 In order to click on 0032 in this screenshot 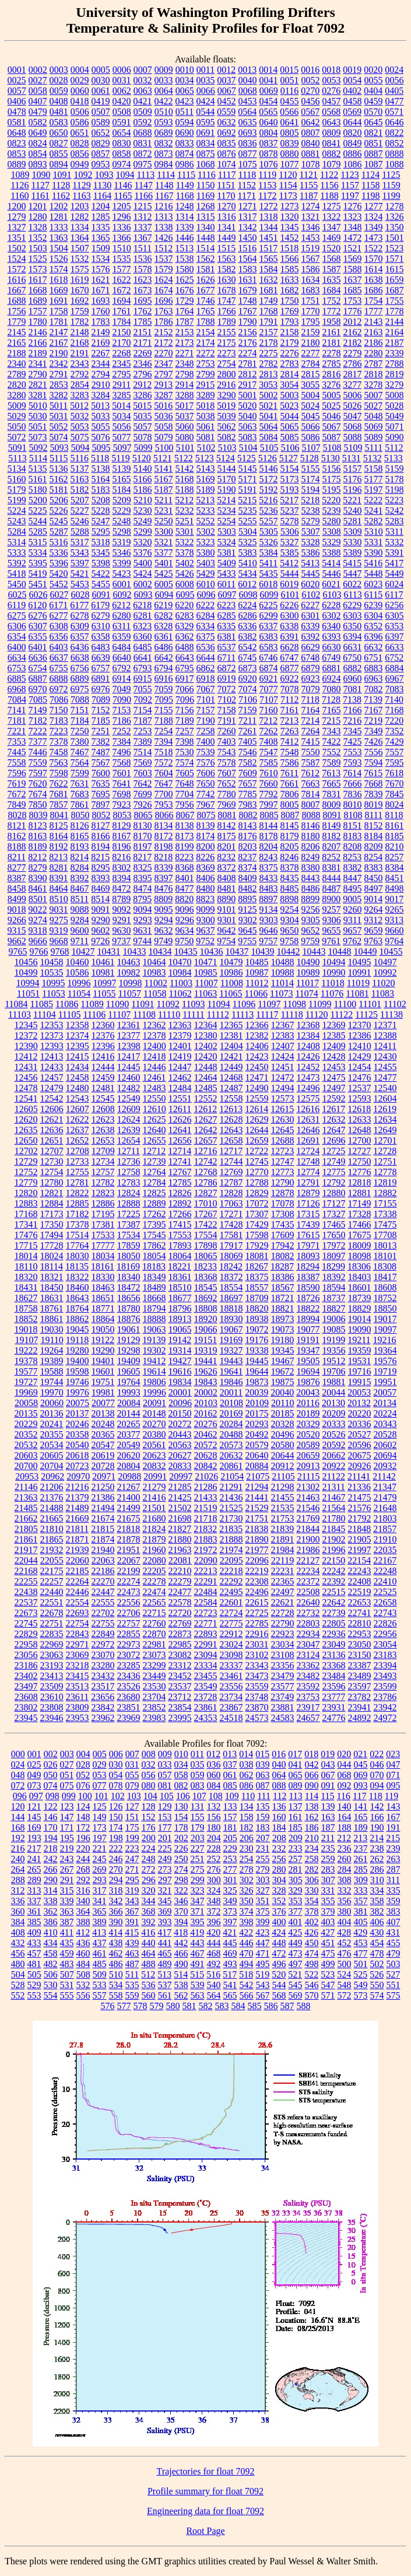, I will do `click(143, 80)`.